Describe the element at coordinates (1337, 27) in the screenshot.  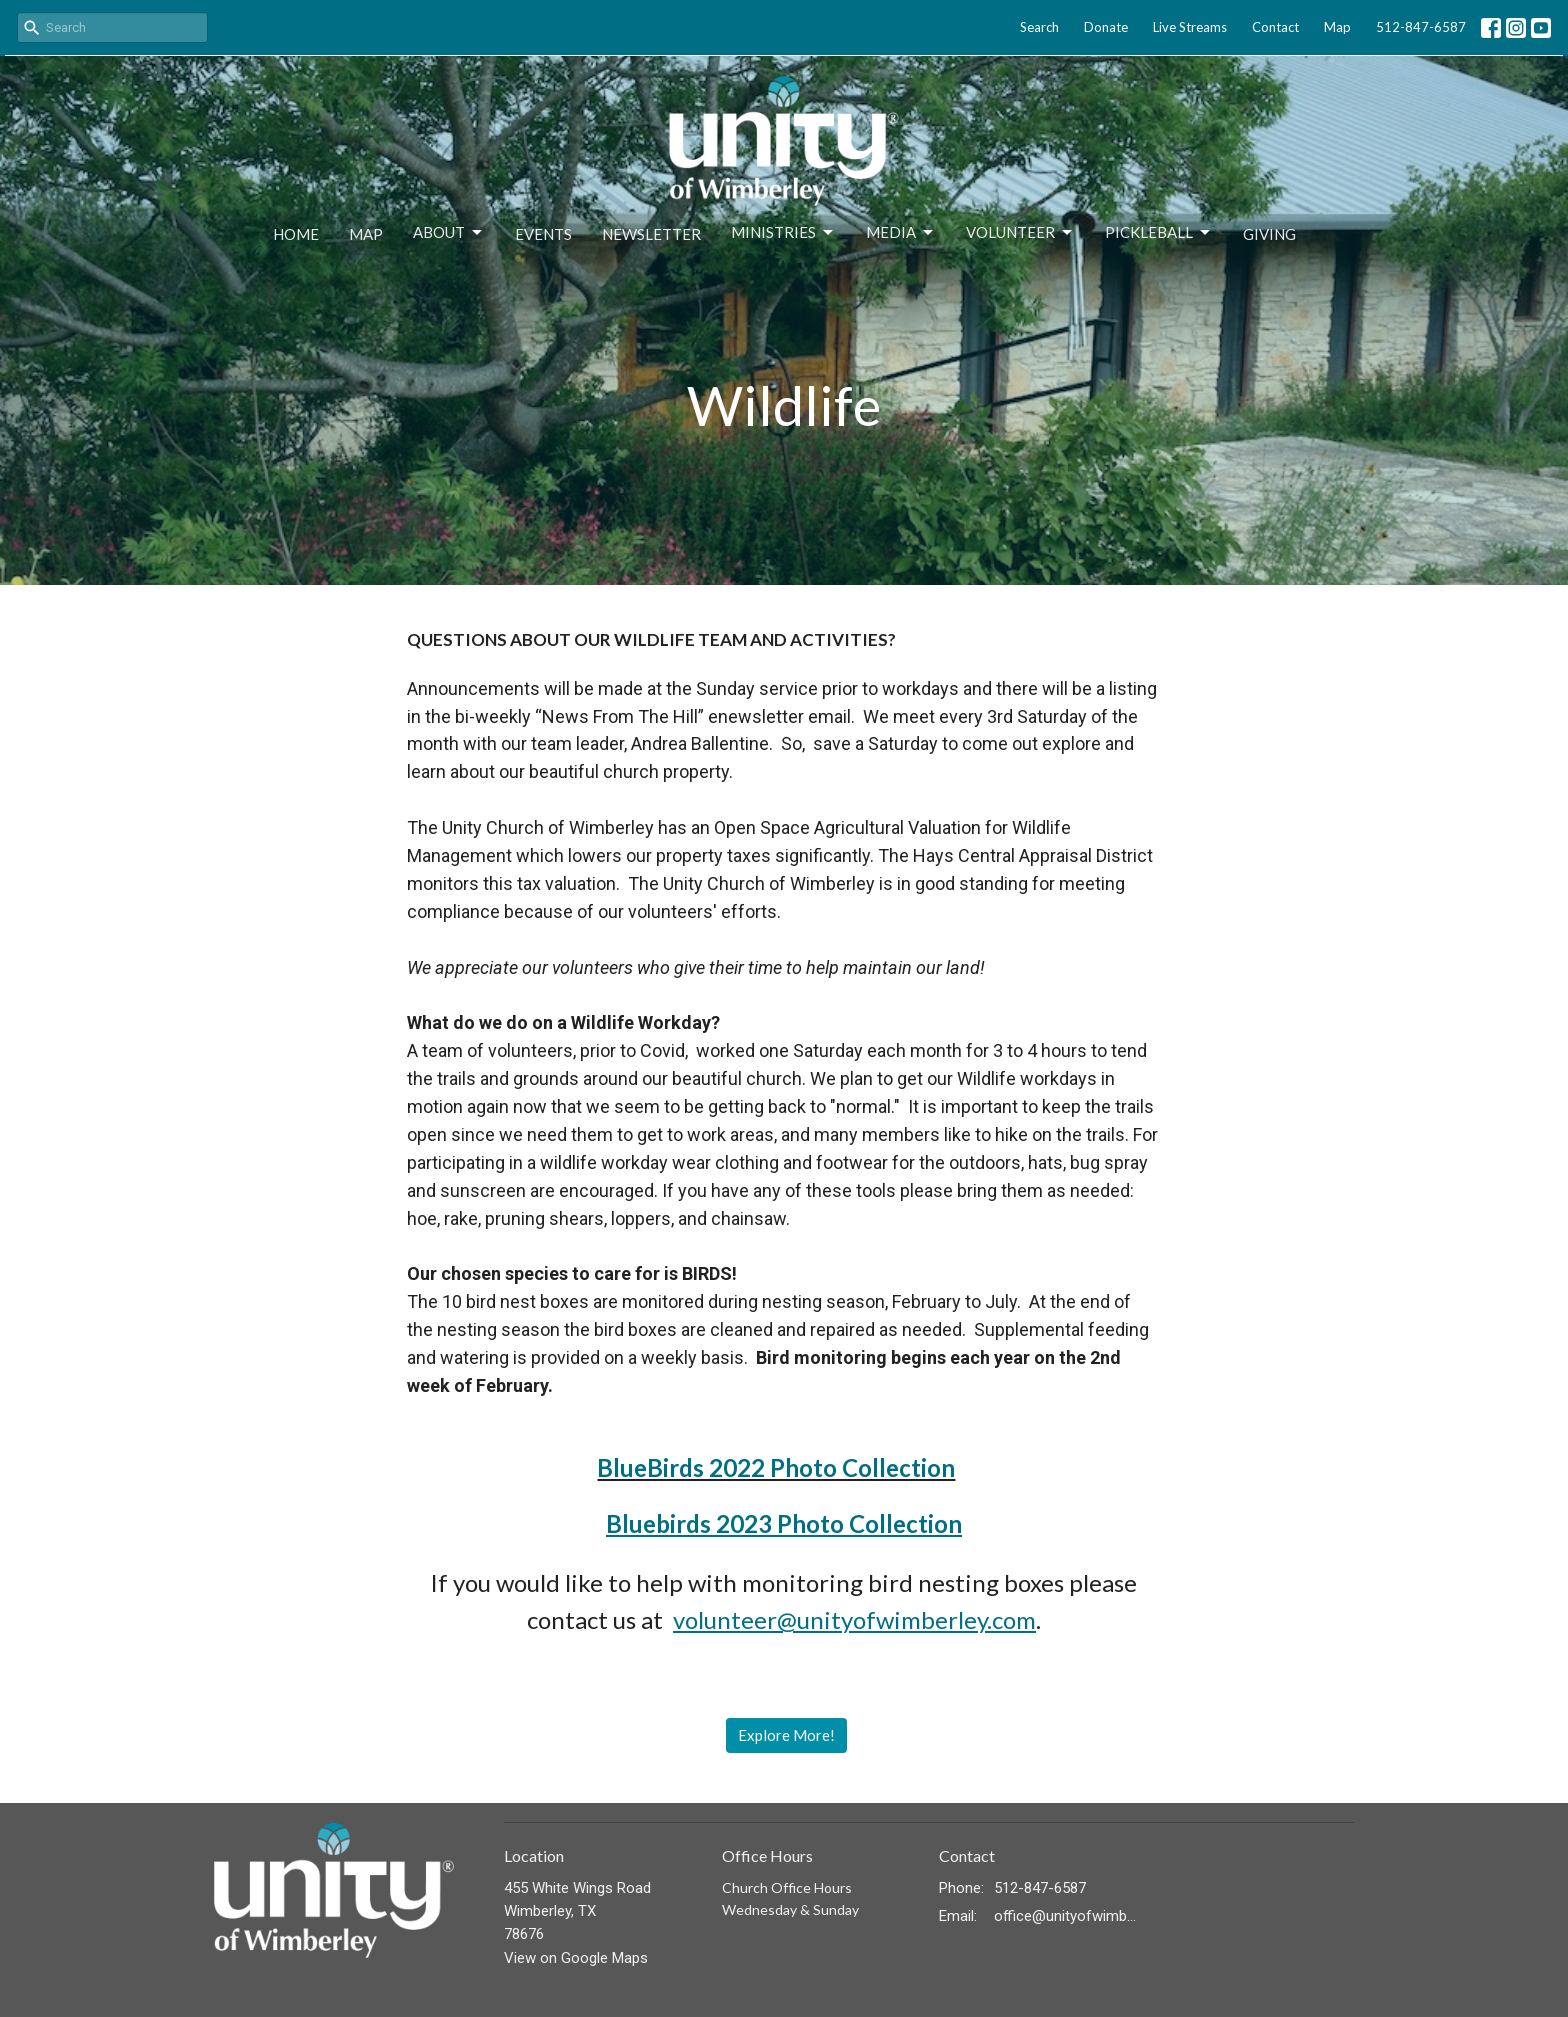
I see `Map` at that location.